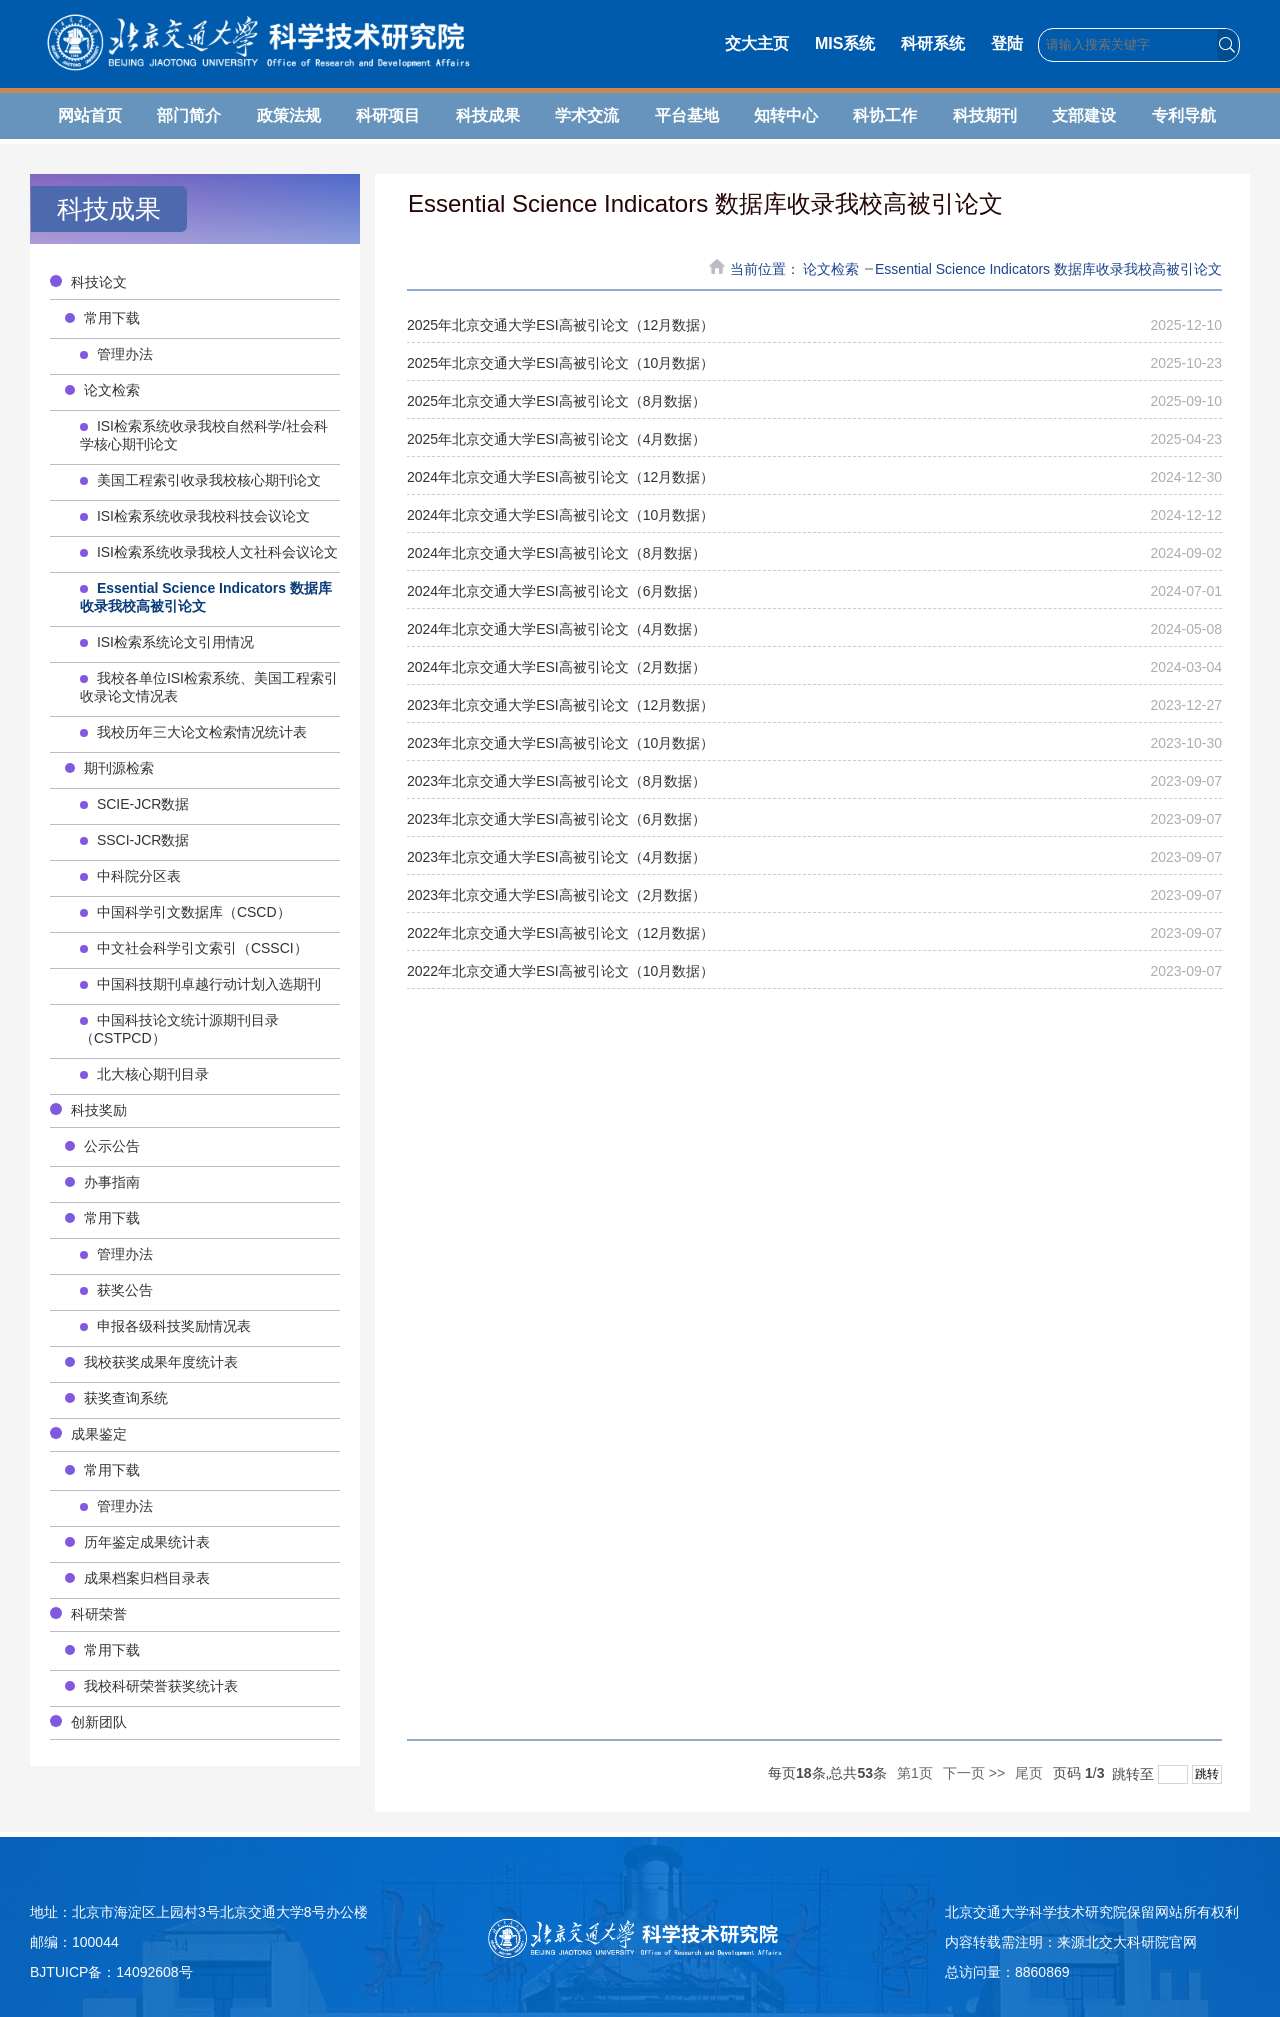  Describe the element at coordinates (786, 115) in the screenshot. I see `知转中心` at that location.